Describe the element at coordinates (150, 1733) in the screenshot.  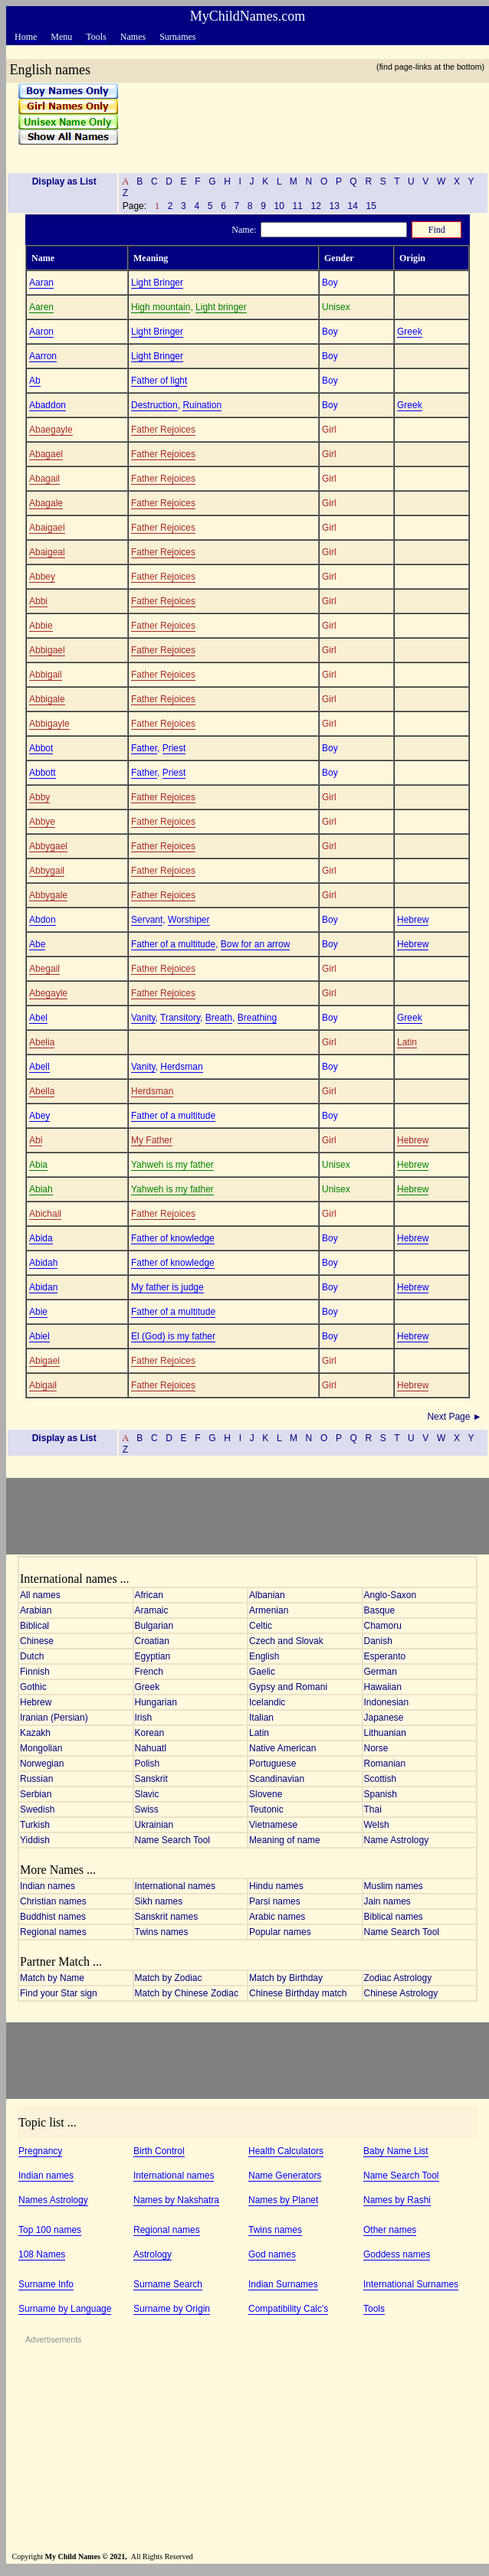
I see `Korean` at that location.